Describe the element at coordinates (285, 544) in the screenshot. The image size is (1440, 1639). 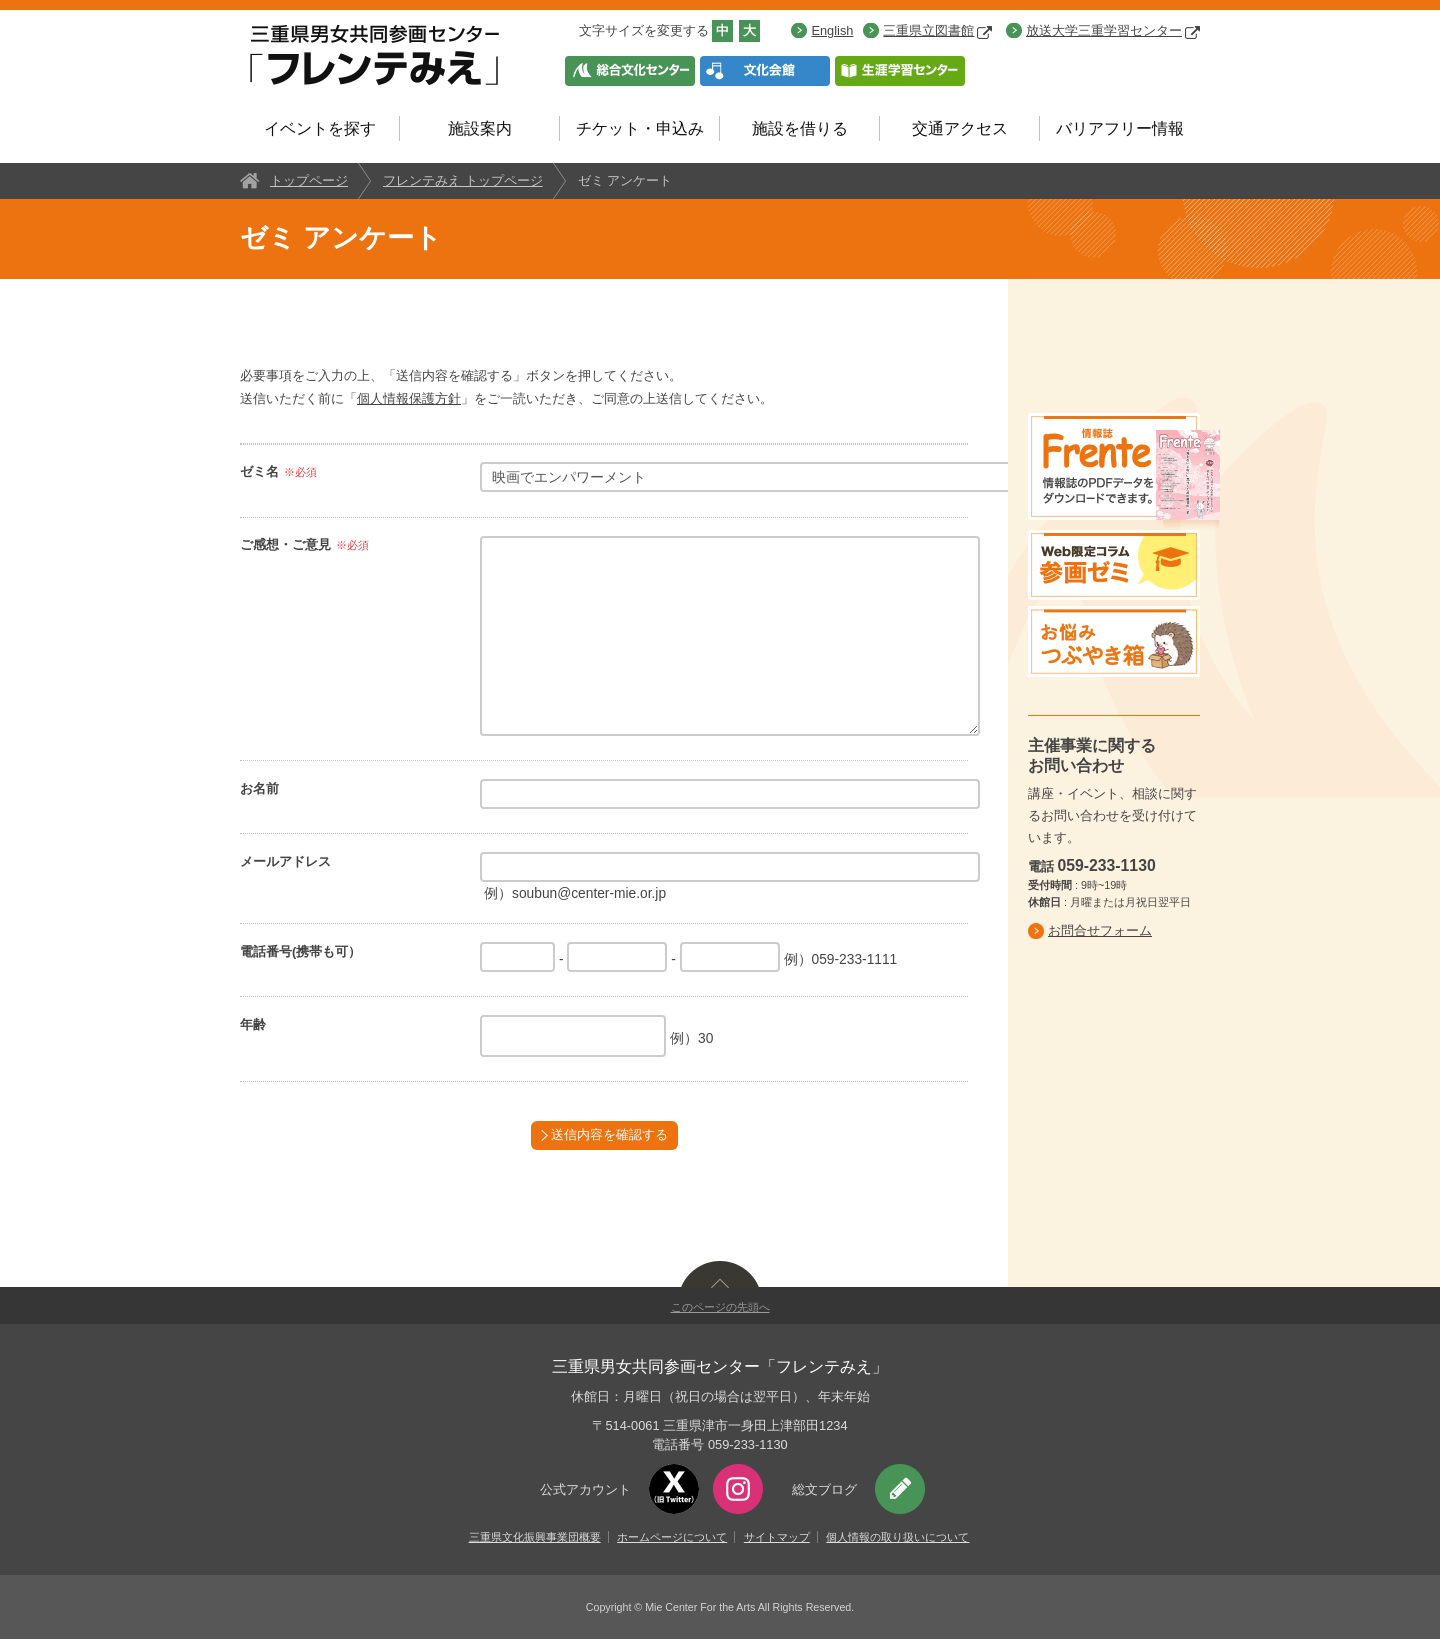
I see `ご感想・ご意見` at that location.